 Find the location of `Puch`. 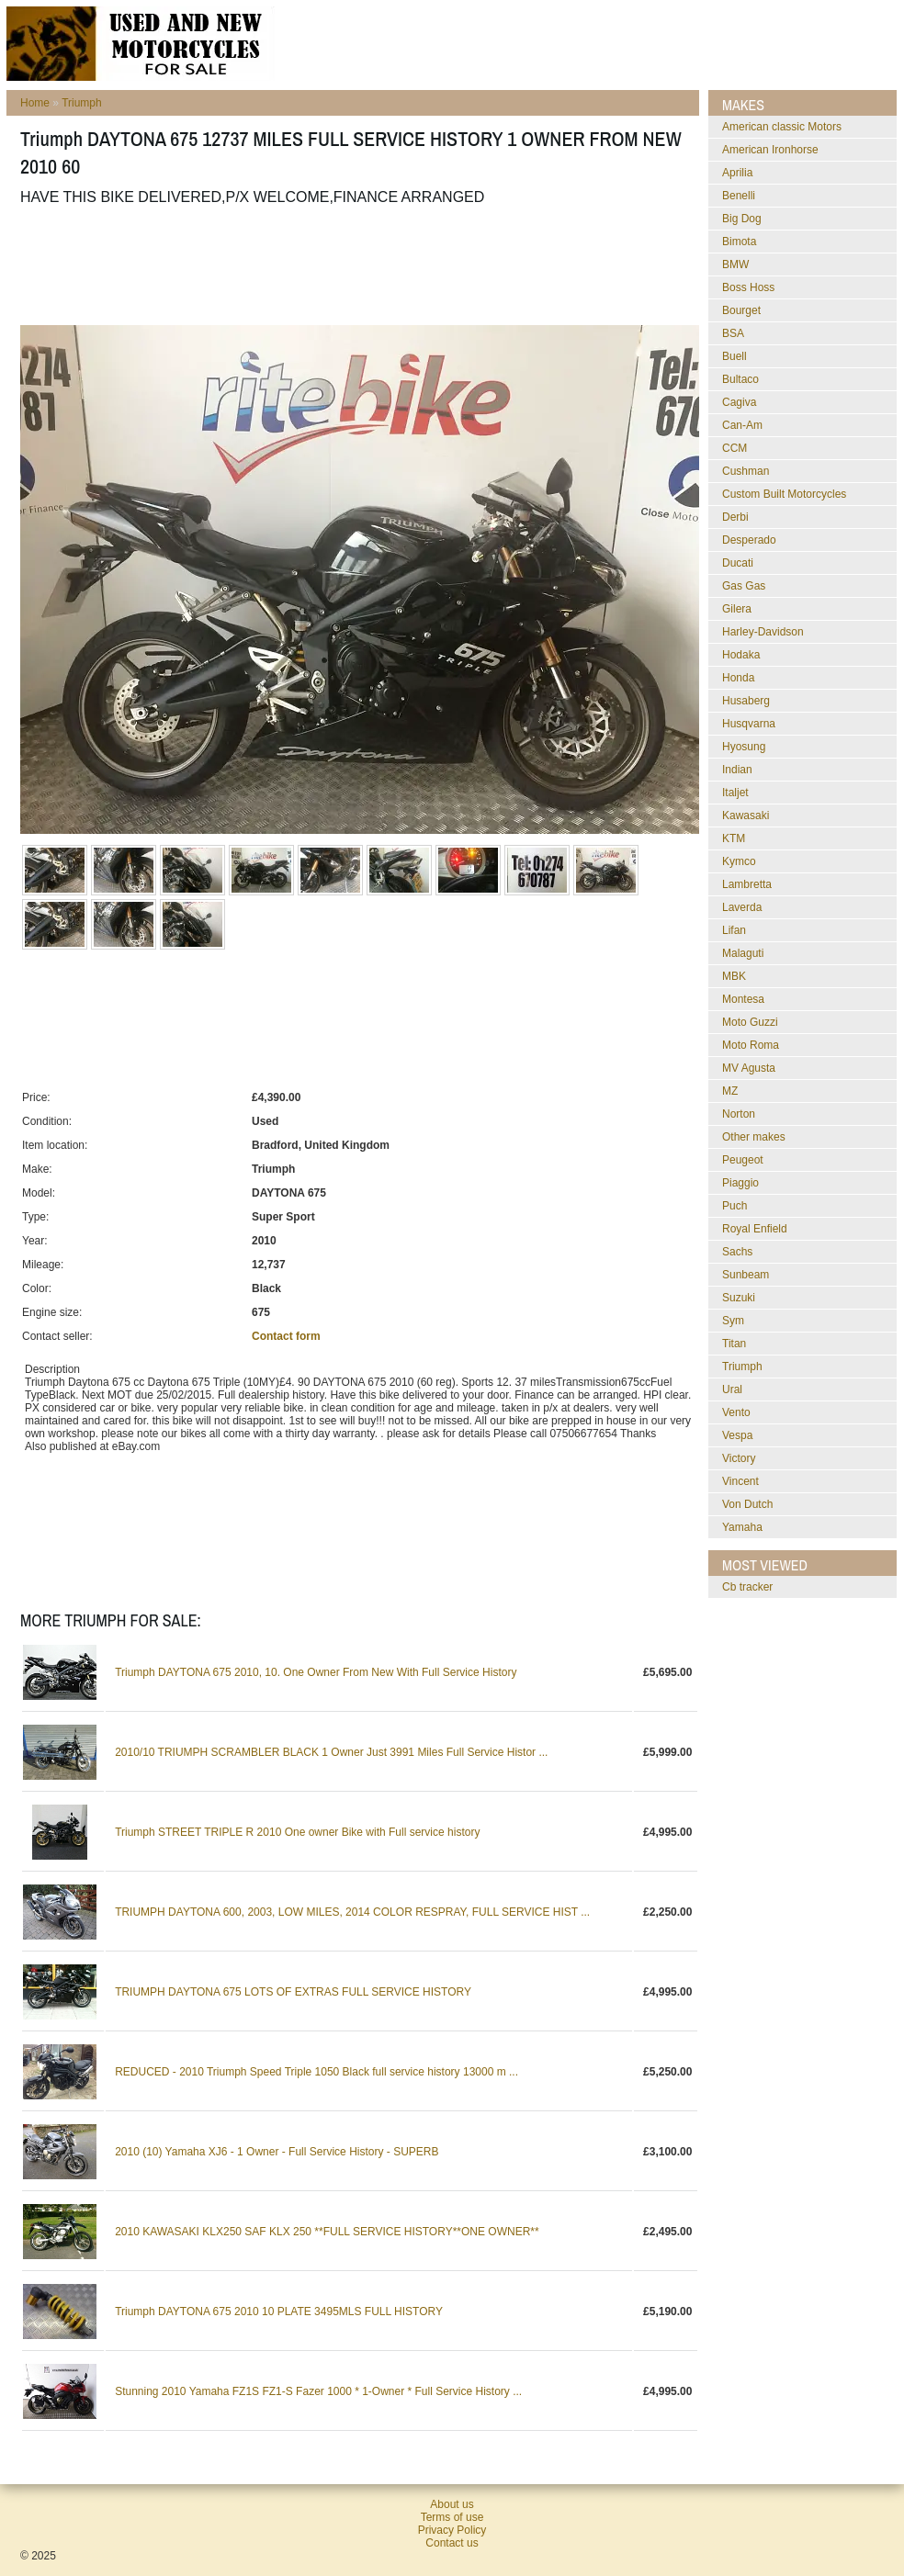

Puch is located at coordinates (734, 1205).